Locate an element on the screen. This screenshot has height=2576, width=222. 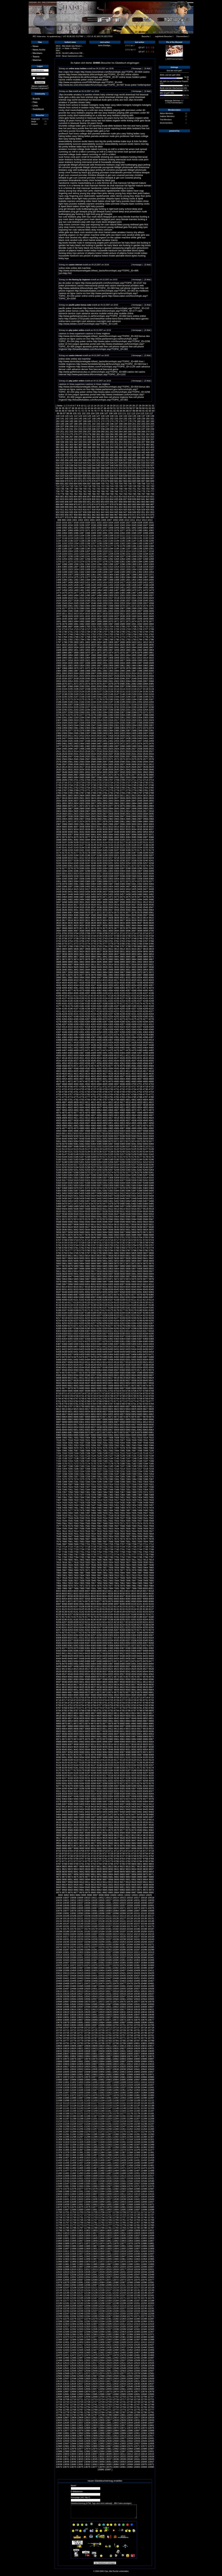
569 is located at coordinates (107, 468).